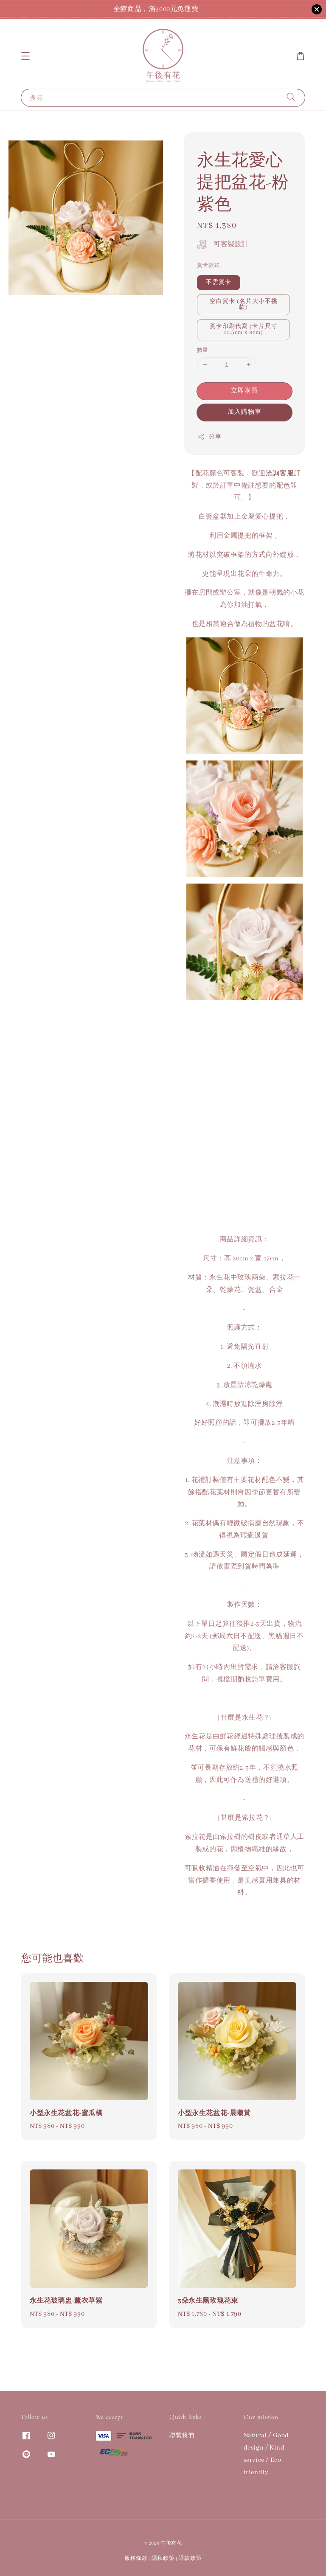 The height and width of the screenshot is (2576, 326). I want to click on 退款政策, so click(190, 2558).